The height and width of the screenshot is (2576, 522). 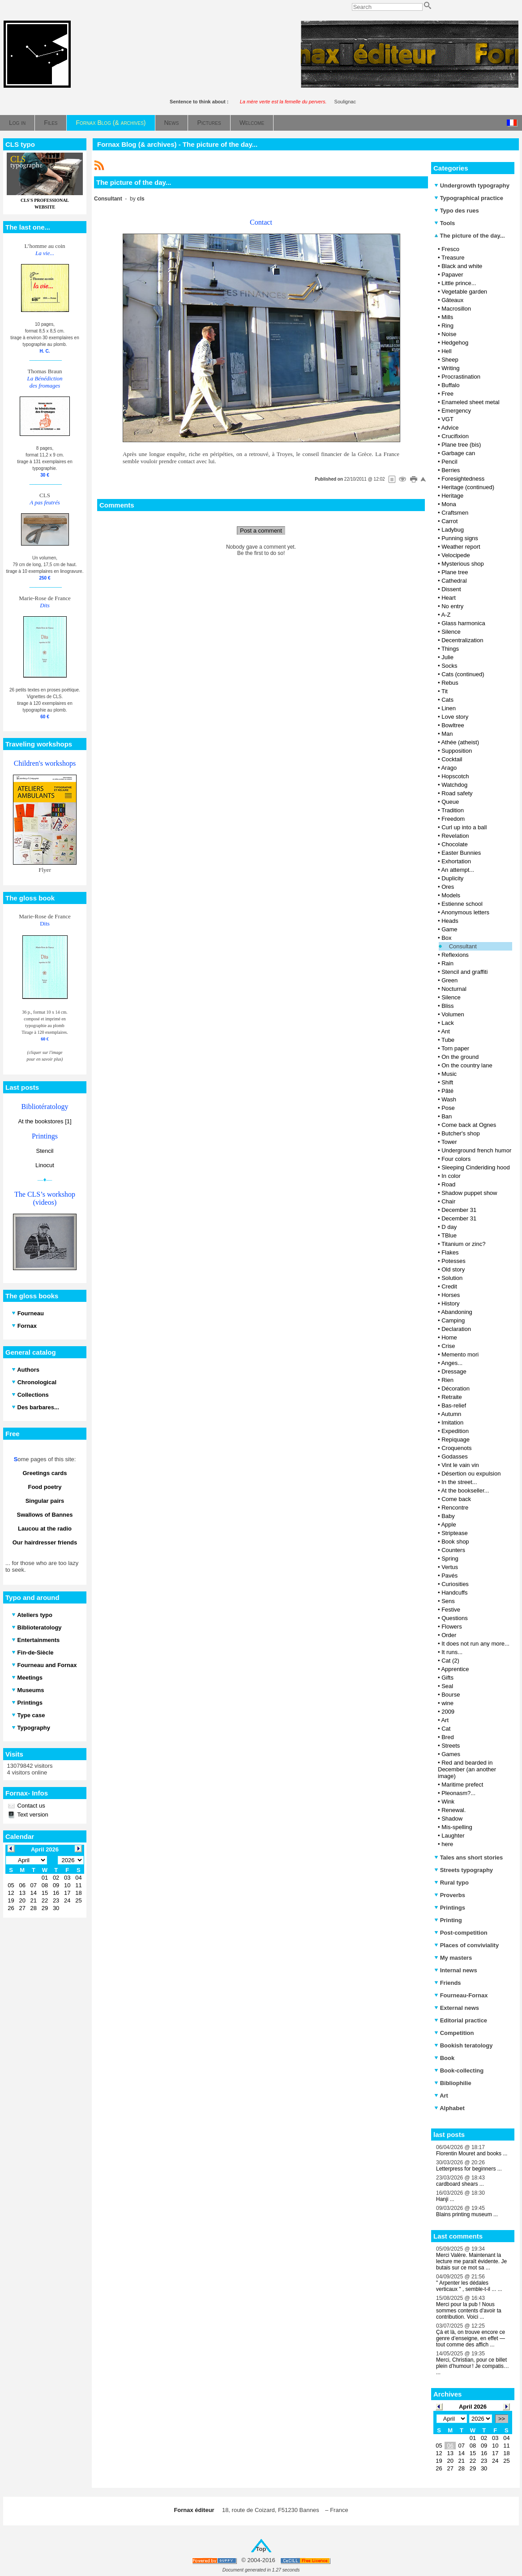 What do you see at coordinates (454, 1618) in the screenshot?
I see `Questions` at bounding box center [454, 1618].